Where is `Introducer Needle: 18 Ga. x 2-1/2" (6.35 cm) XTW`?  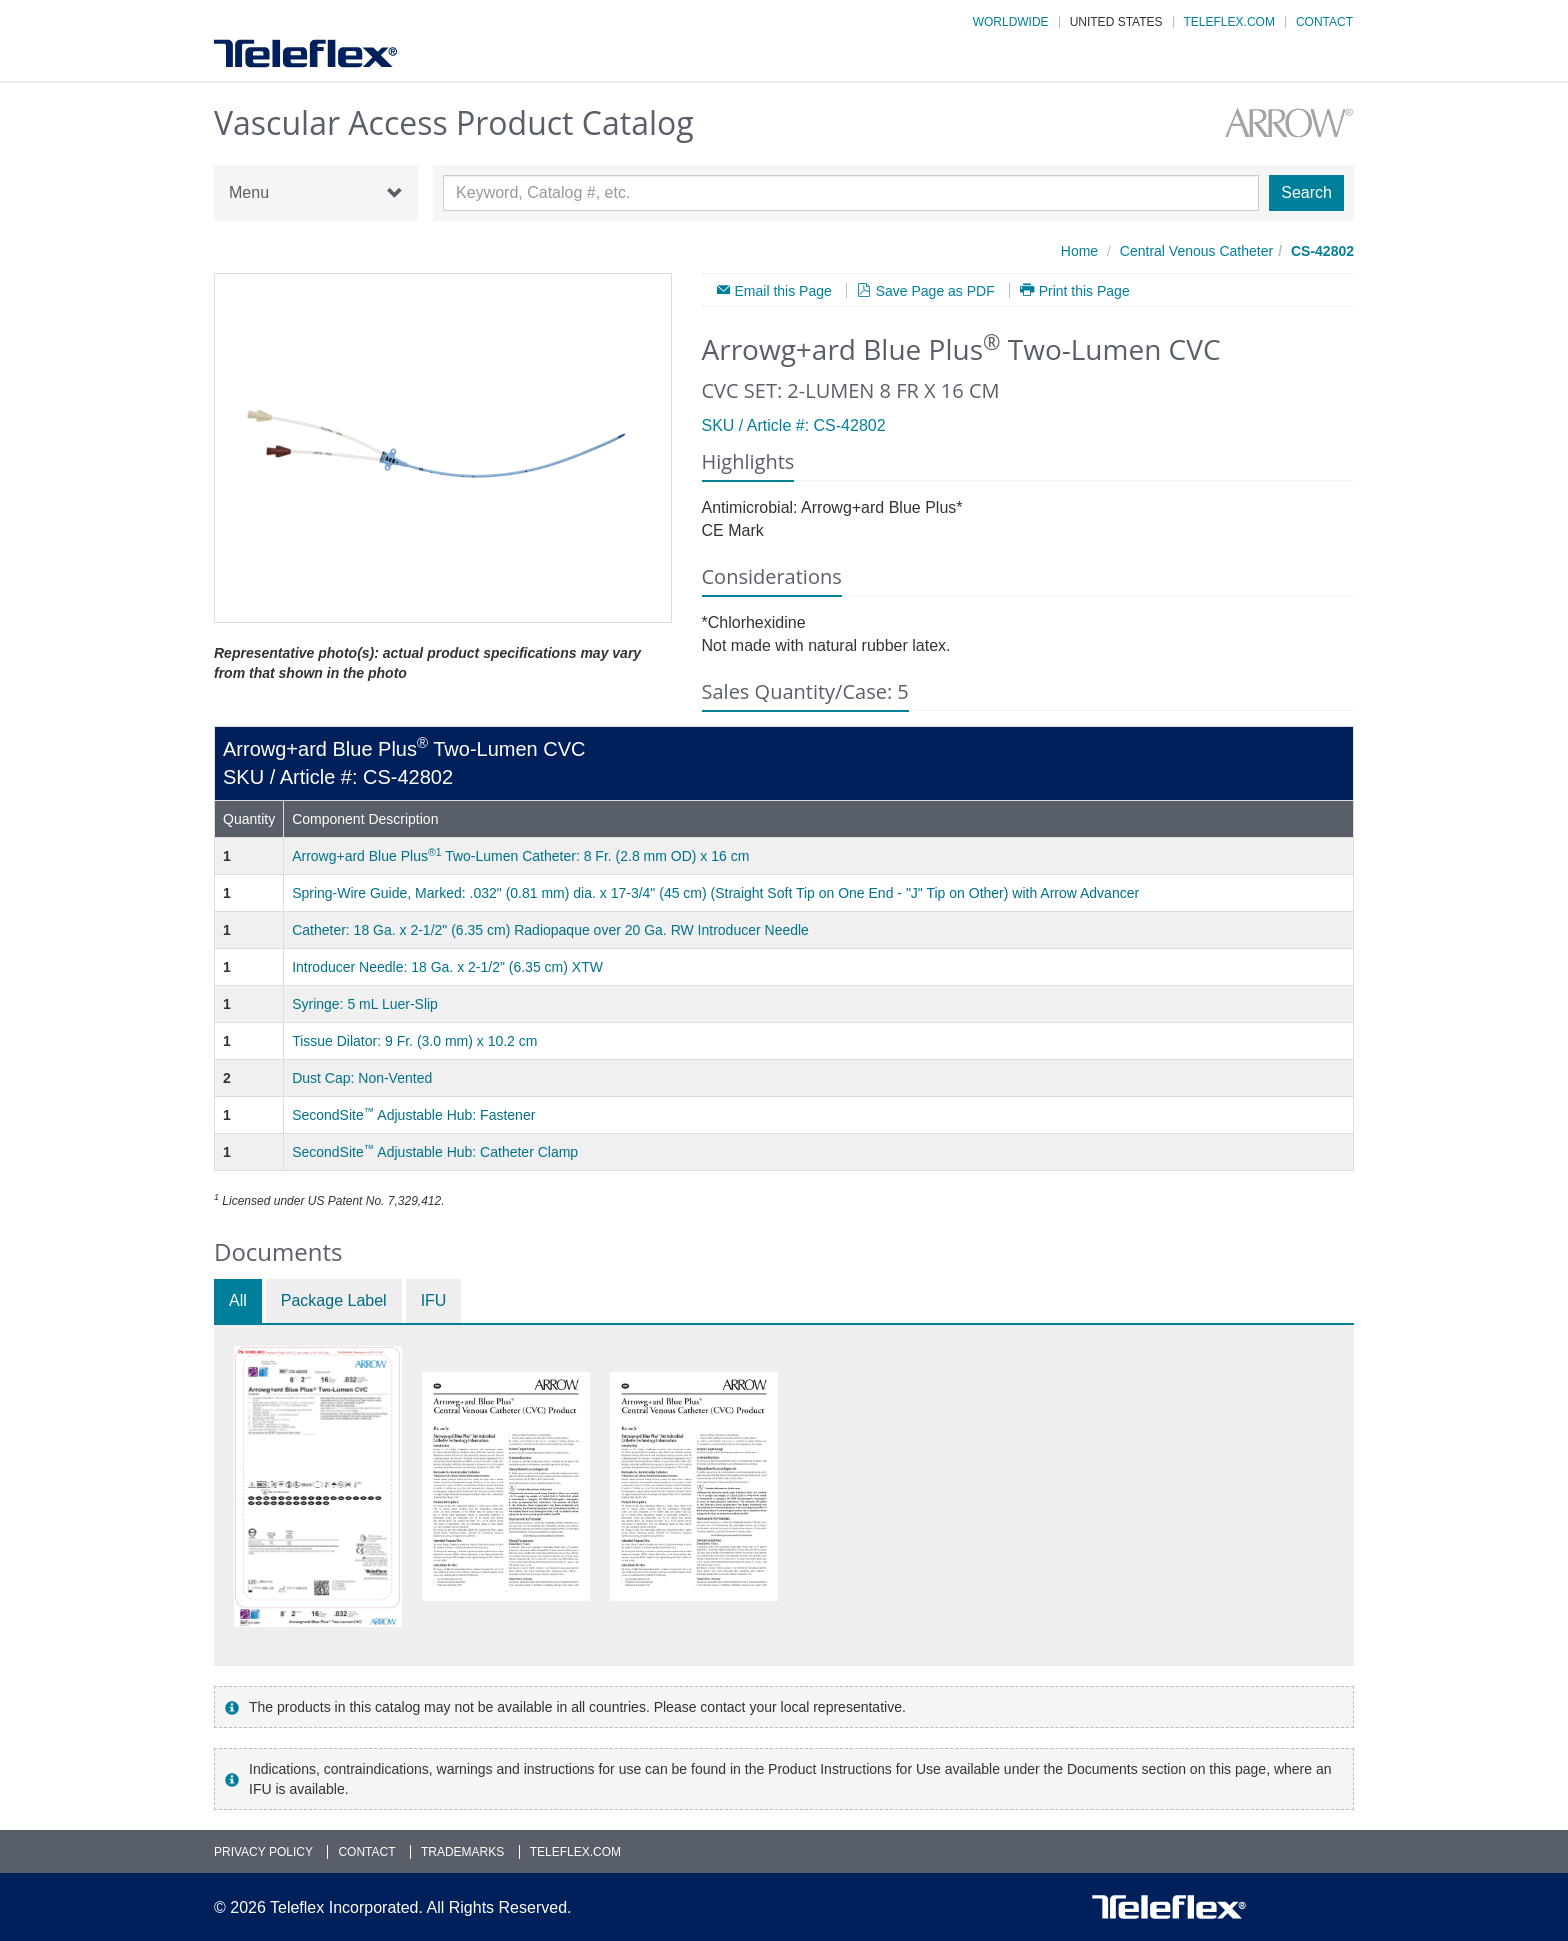
Introducer Needle: 18 Ga. x 2-1/2" (6.35 cm) XTW is located at coordinates (447, 967).